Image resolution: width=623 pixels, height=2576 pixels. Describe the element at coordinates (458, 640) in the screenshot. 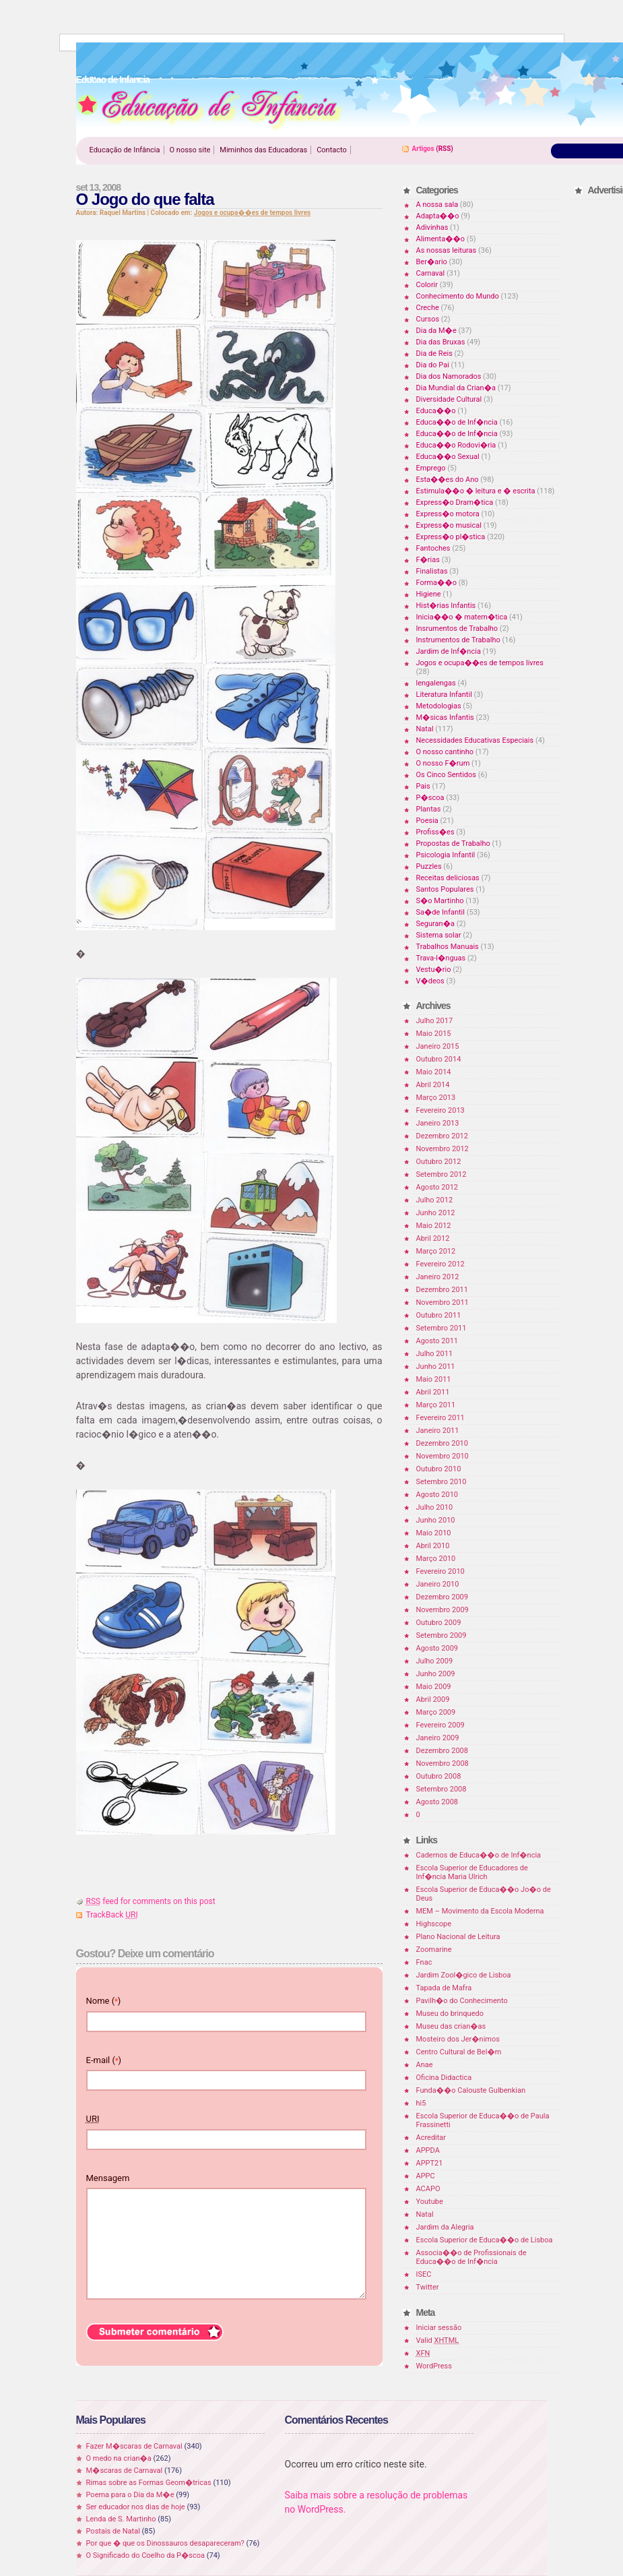

I see `Instrumentos de Trabalho` at that location.